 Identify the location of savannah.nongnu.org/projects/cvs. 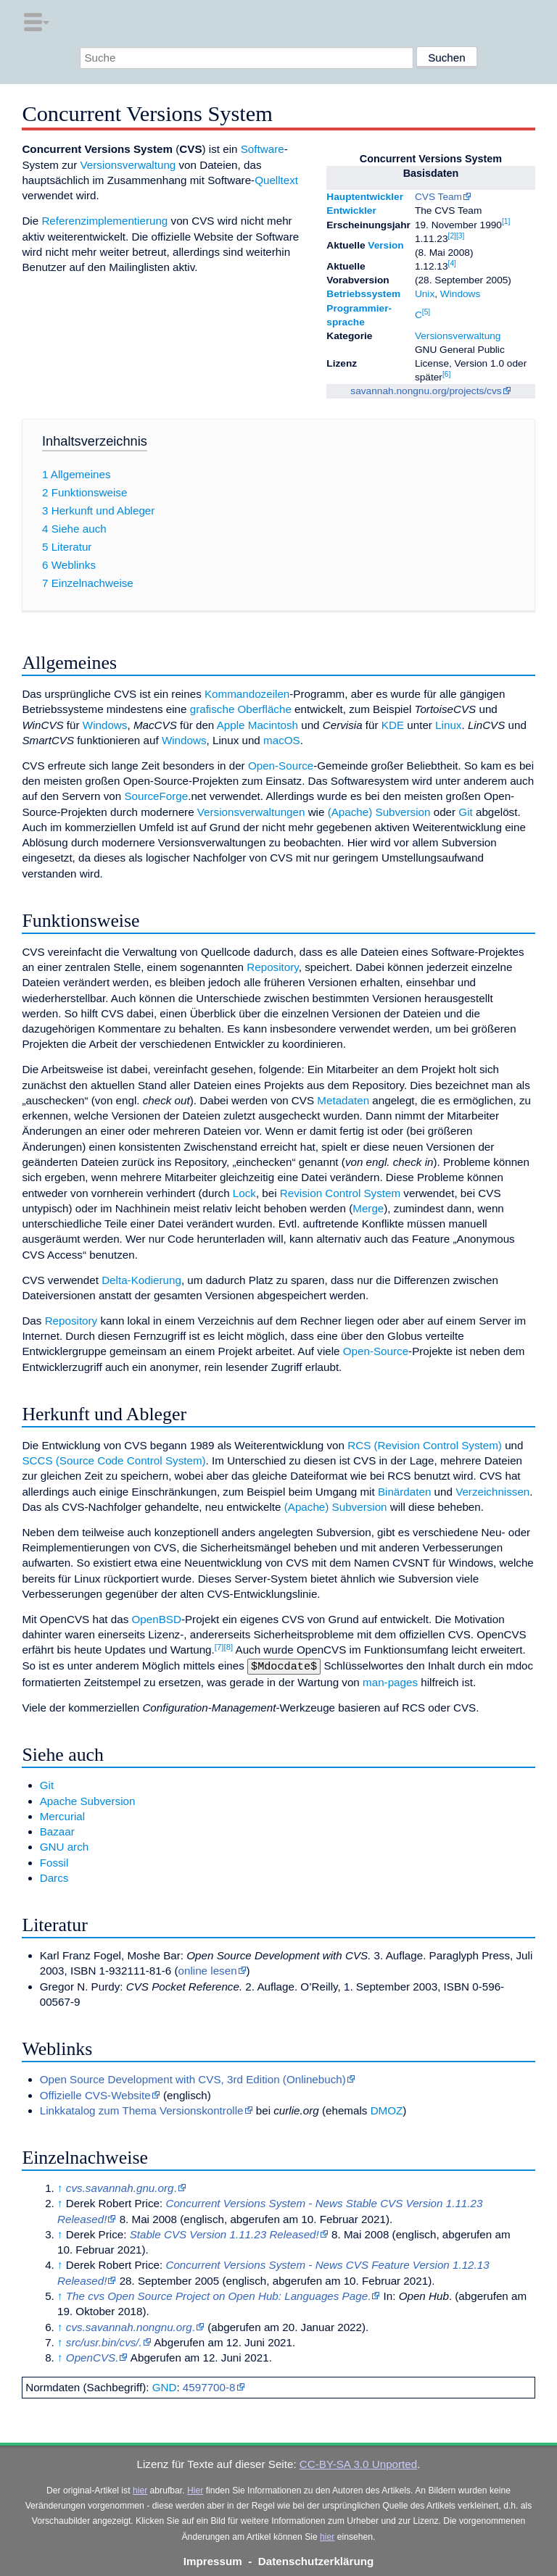
(425, 390).